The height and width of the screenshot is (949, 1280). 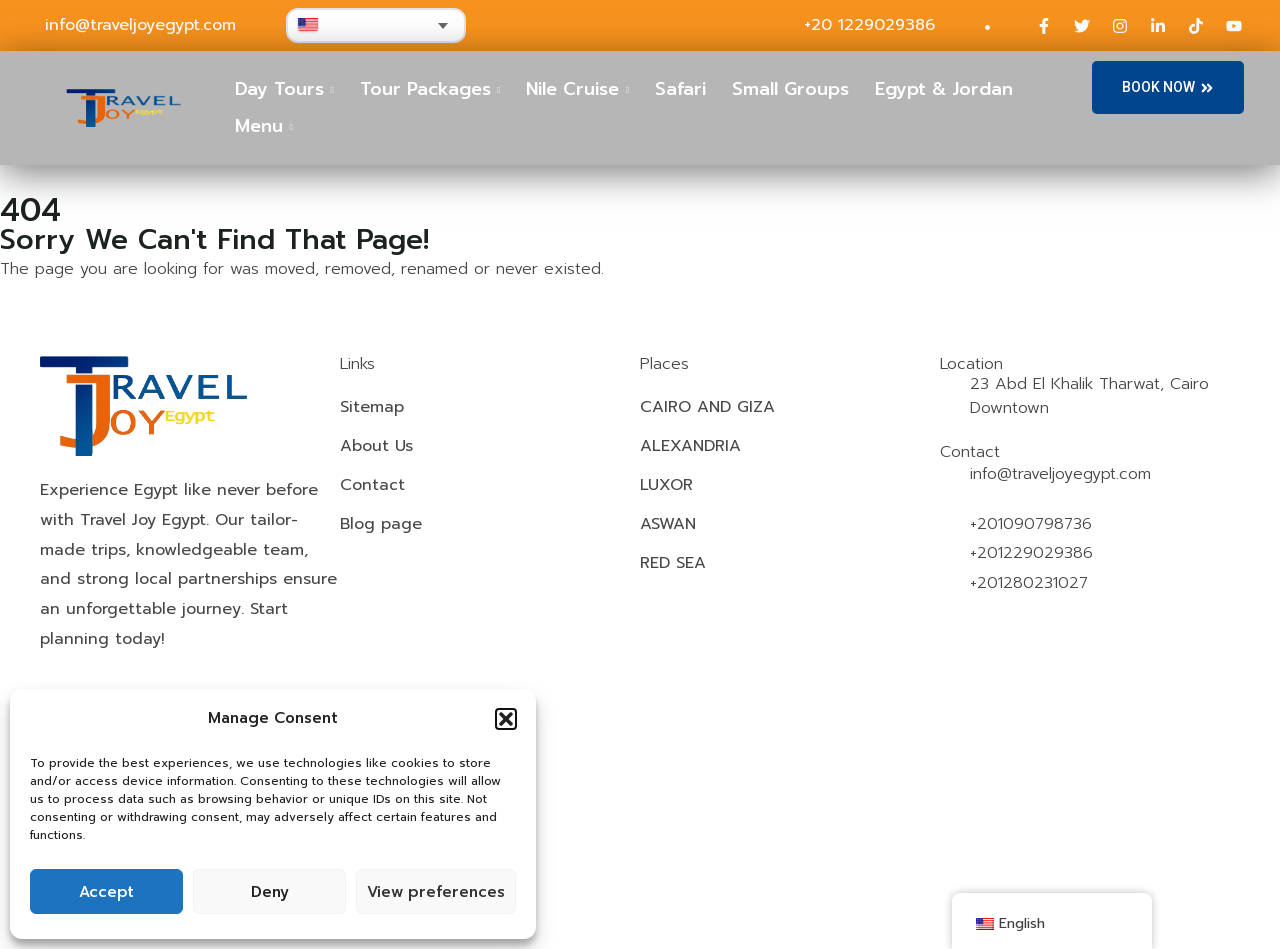 I want to click on [button], so click(x=506, y=719).